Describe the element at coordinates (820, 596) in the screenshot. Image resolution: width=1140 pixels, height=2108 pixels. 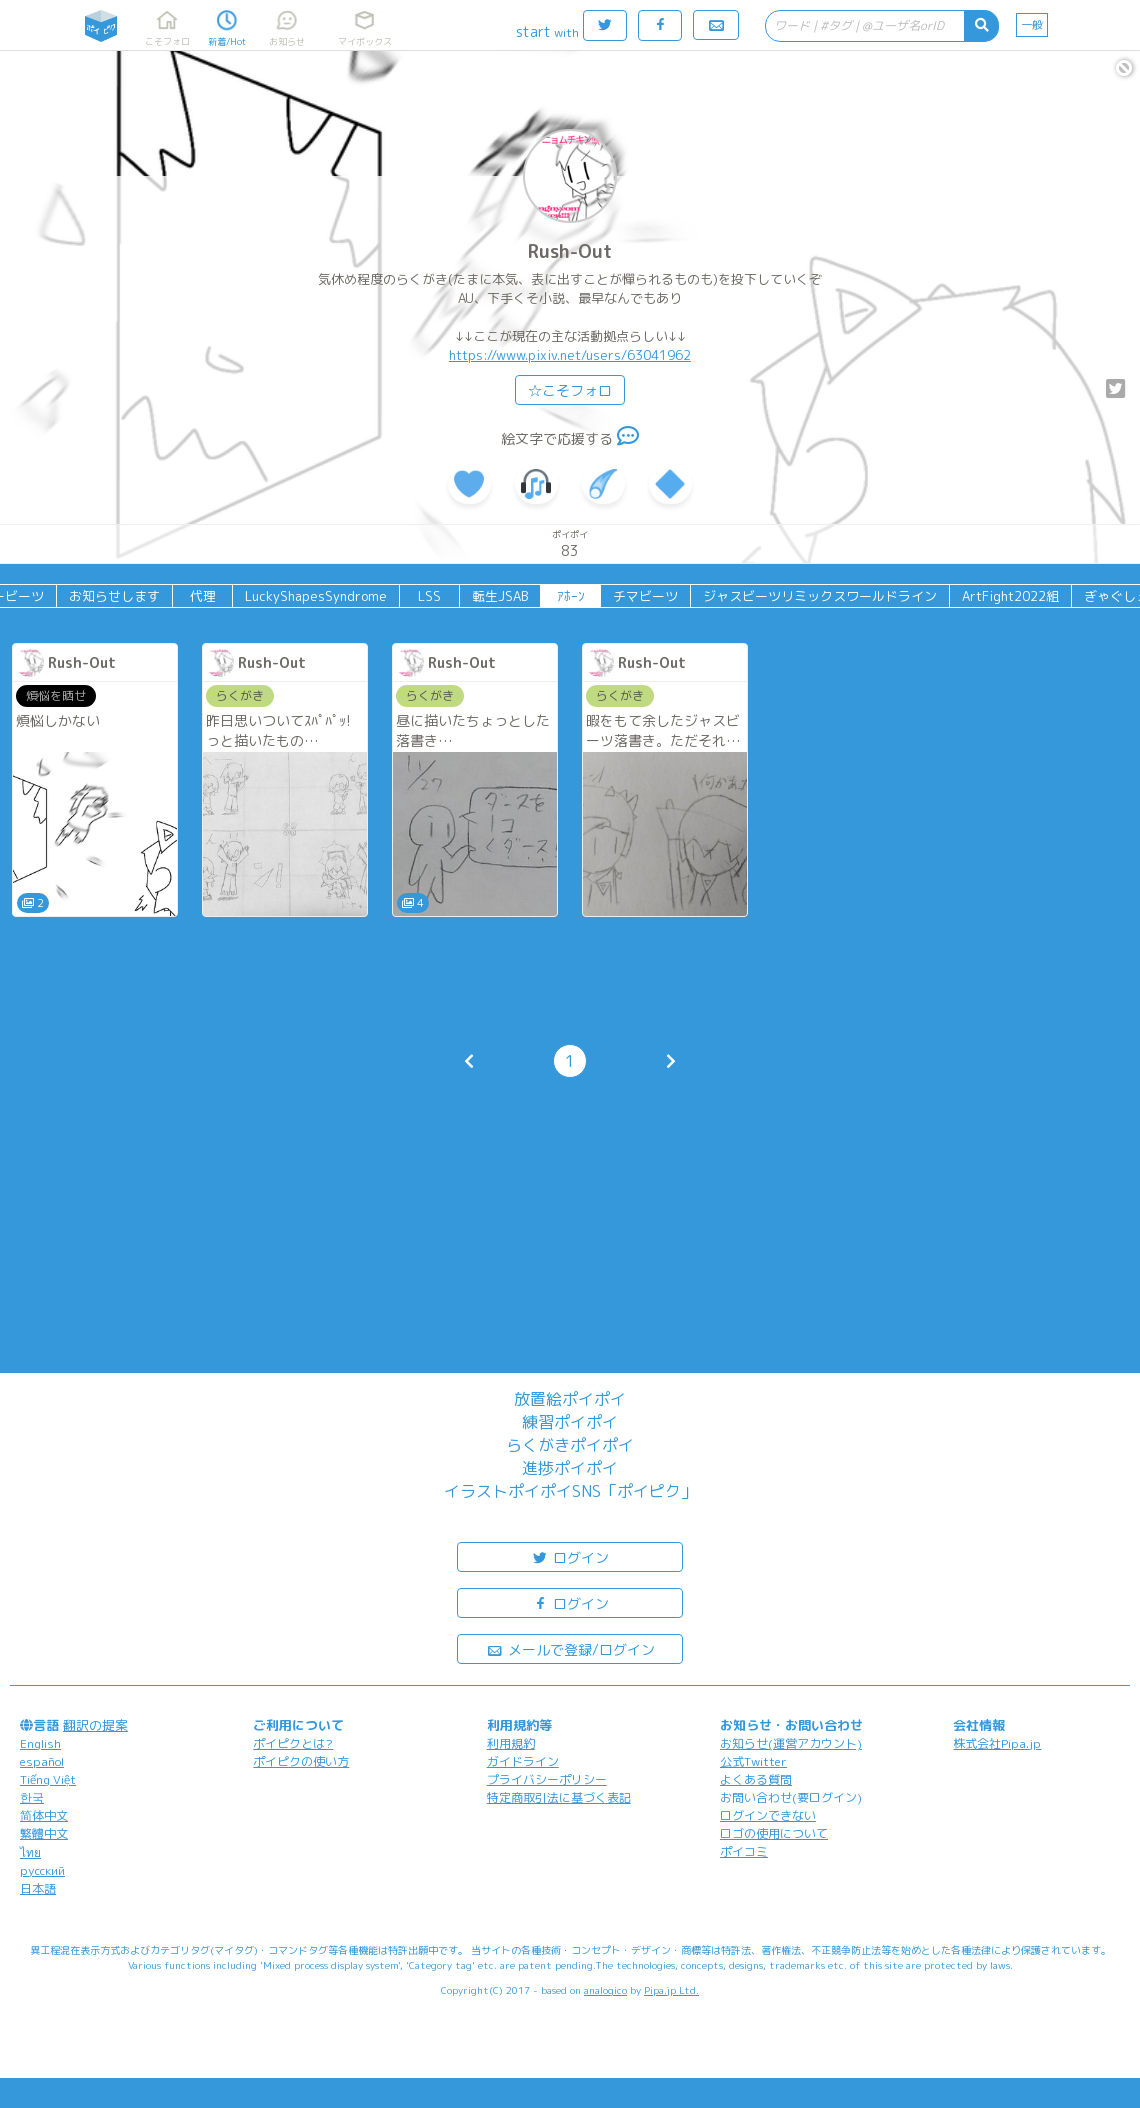
I see `ジャスビーツリミックスワールドライン` at that location.